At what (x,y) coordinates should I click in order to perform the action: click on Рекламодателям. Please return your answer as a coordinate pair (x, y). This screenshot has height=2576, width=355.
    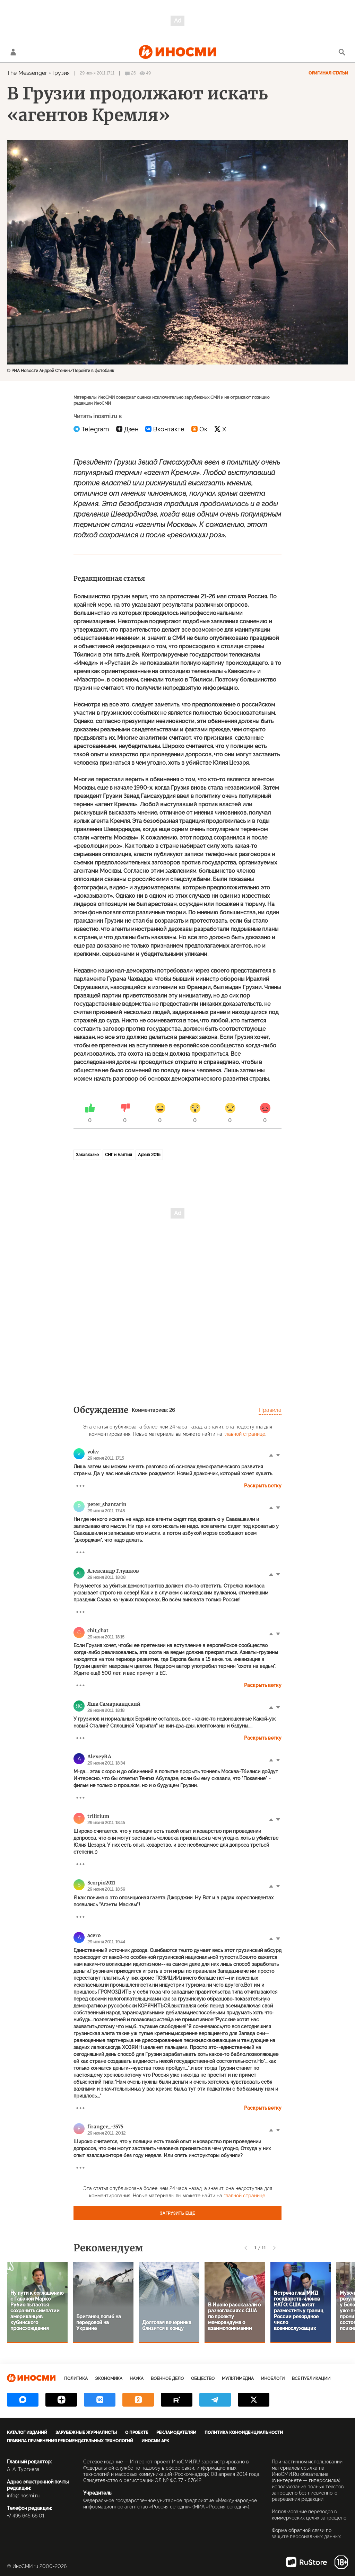
    Looking at the image, I should click on (176, 2432).